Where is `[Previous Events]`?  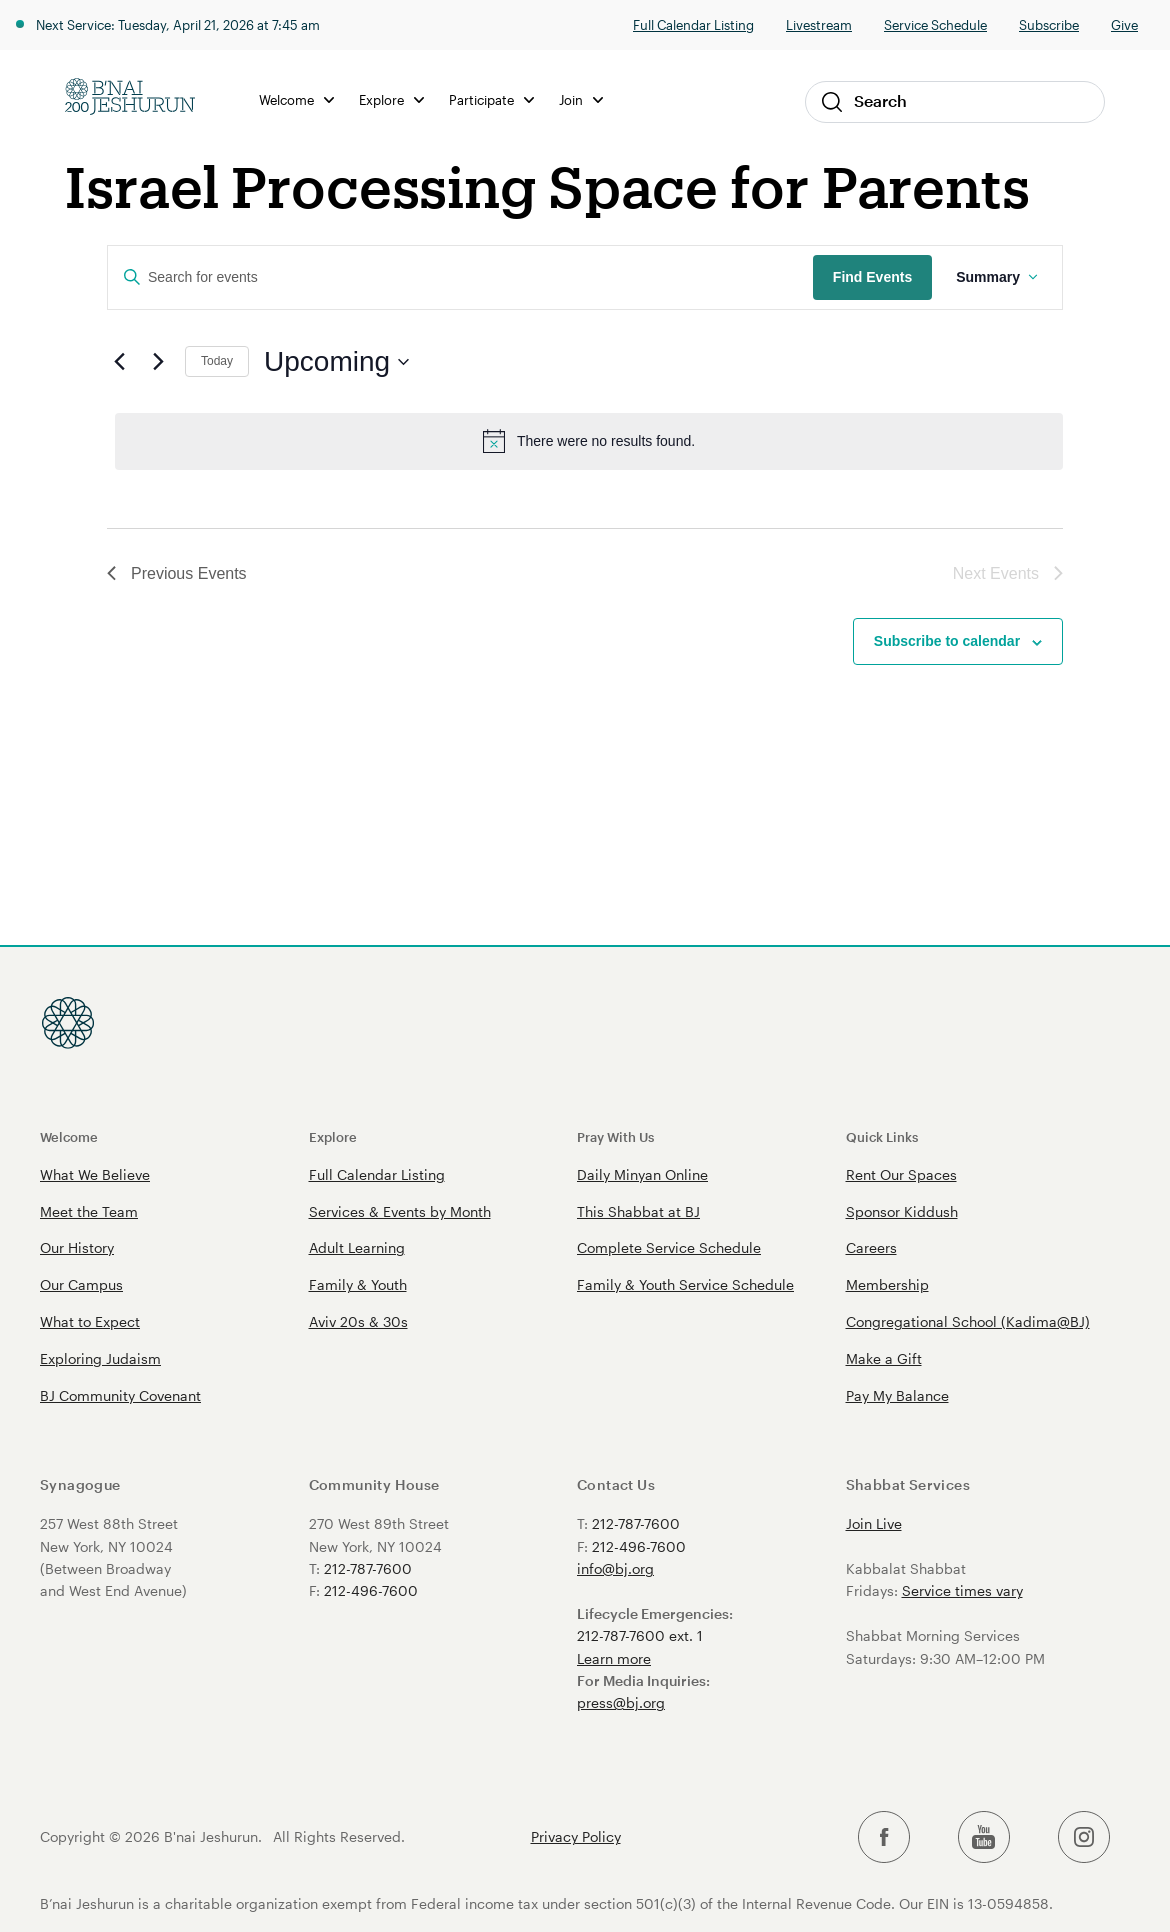 [Previous Events] is located at coordinates (119, 362).